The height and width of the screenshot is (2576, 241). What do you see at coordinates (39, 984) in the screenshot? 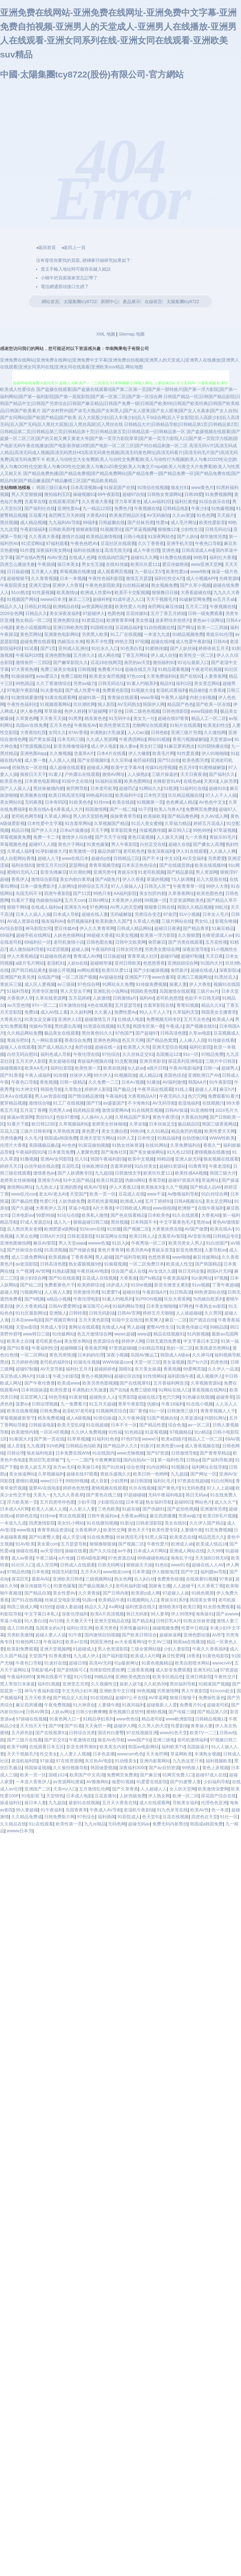
I see `成人区人妻视频` at bounding box center [39, 984].